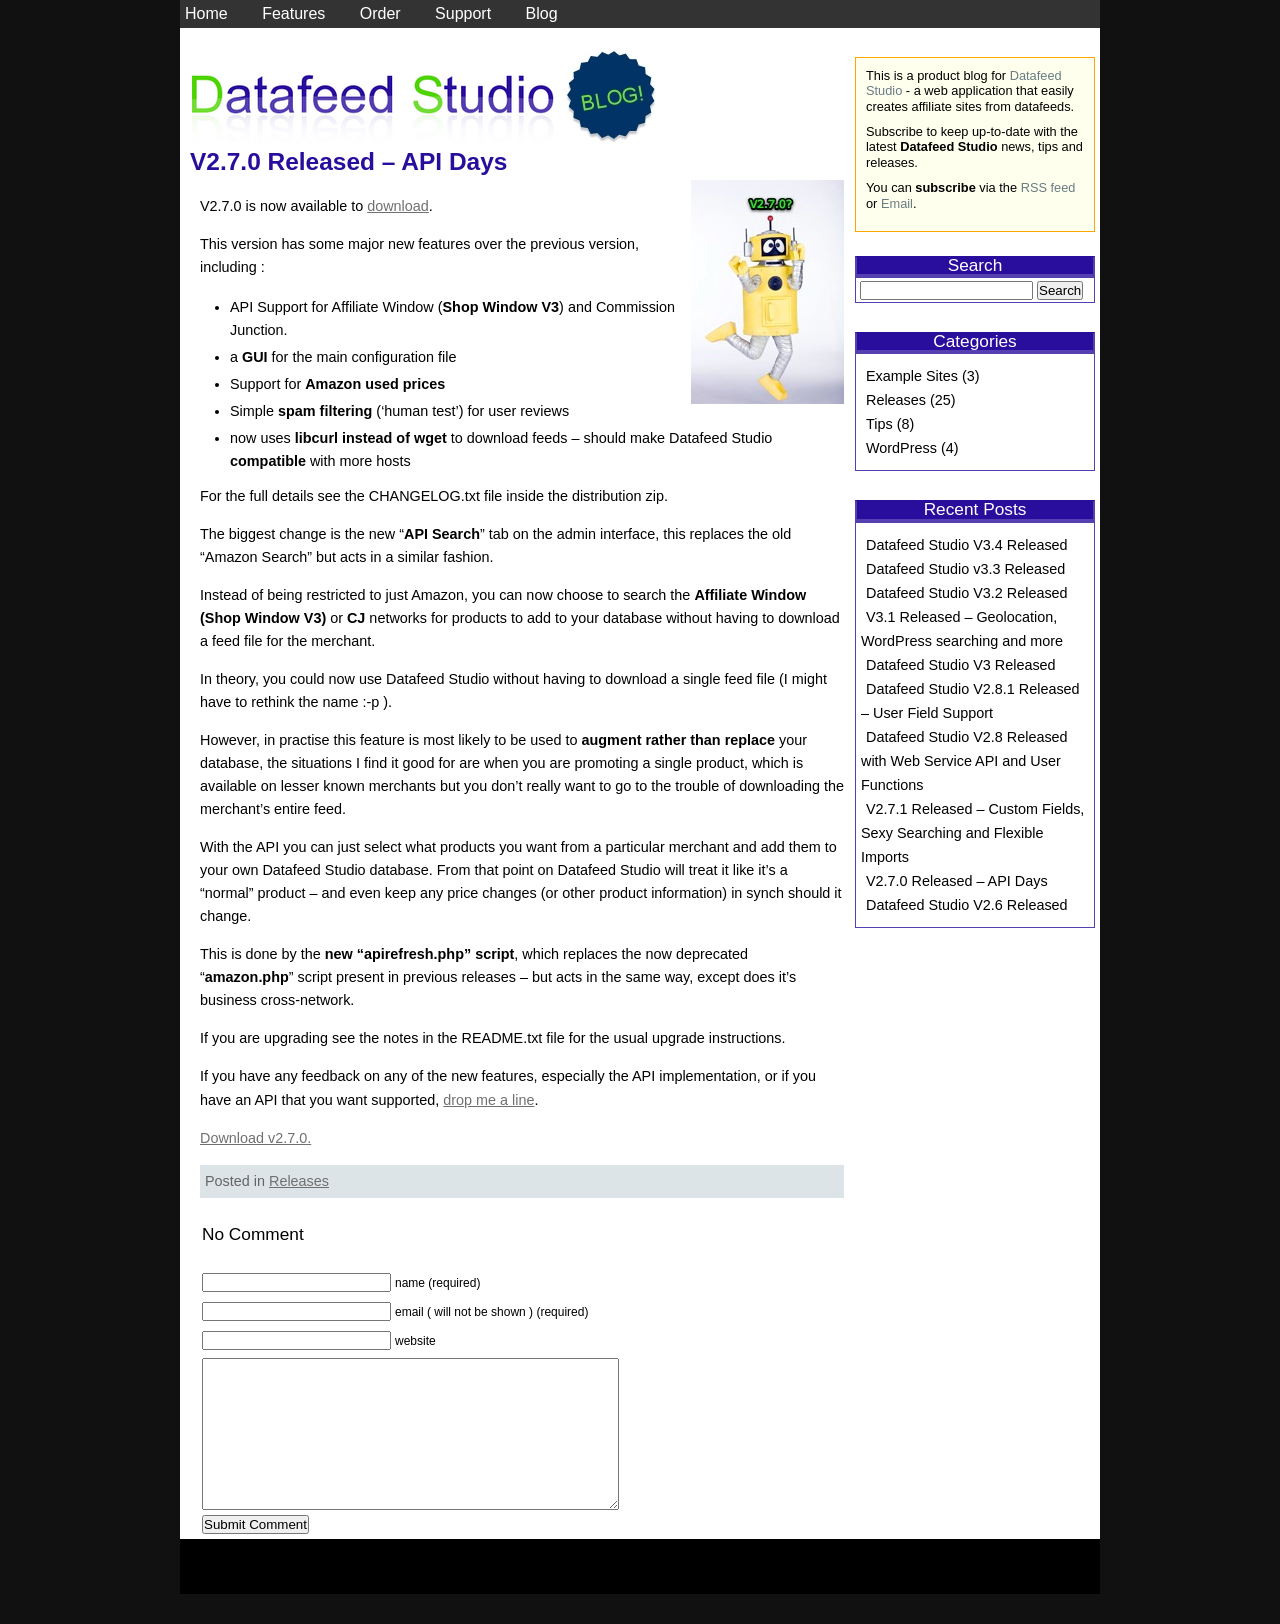 This screenshot has width=1280, height=1624. Describe the element at coordinates (1048, 187) in the screenshot. I see `RSS feed` at that location.